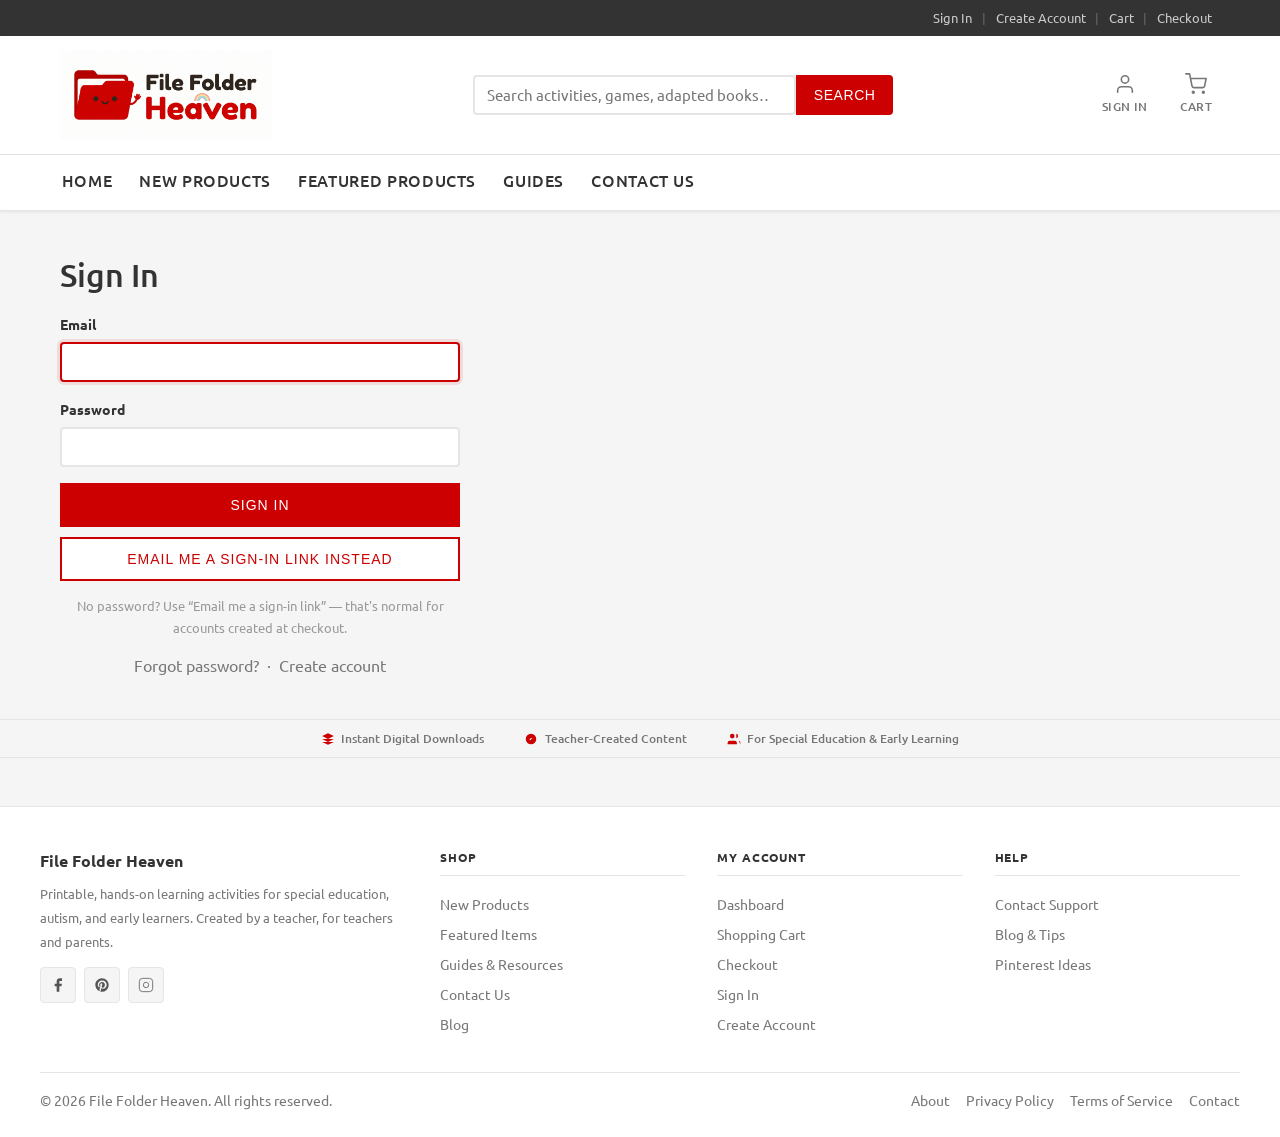 The height and width of the screenshot is (1137, 1280). Describe the element at coordinates (1121, 17) in the screenshot. I see `Cart` at that location.